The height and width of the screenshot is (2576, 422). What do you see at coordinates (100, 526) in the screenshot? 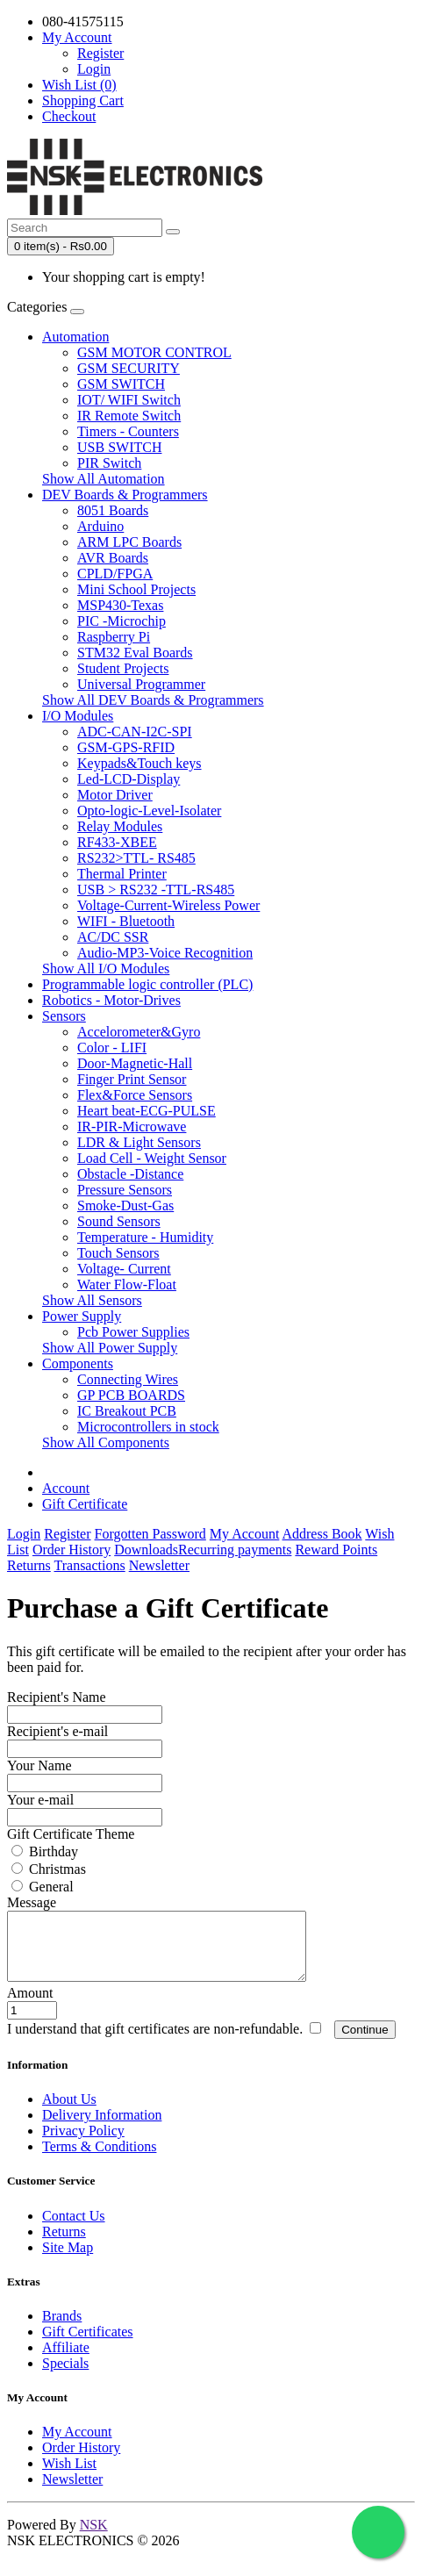
I see `Arduino` at bounding box center [100, 526].